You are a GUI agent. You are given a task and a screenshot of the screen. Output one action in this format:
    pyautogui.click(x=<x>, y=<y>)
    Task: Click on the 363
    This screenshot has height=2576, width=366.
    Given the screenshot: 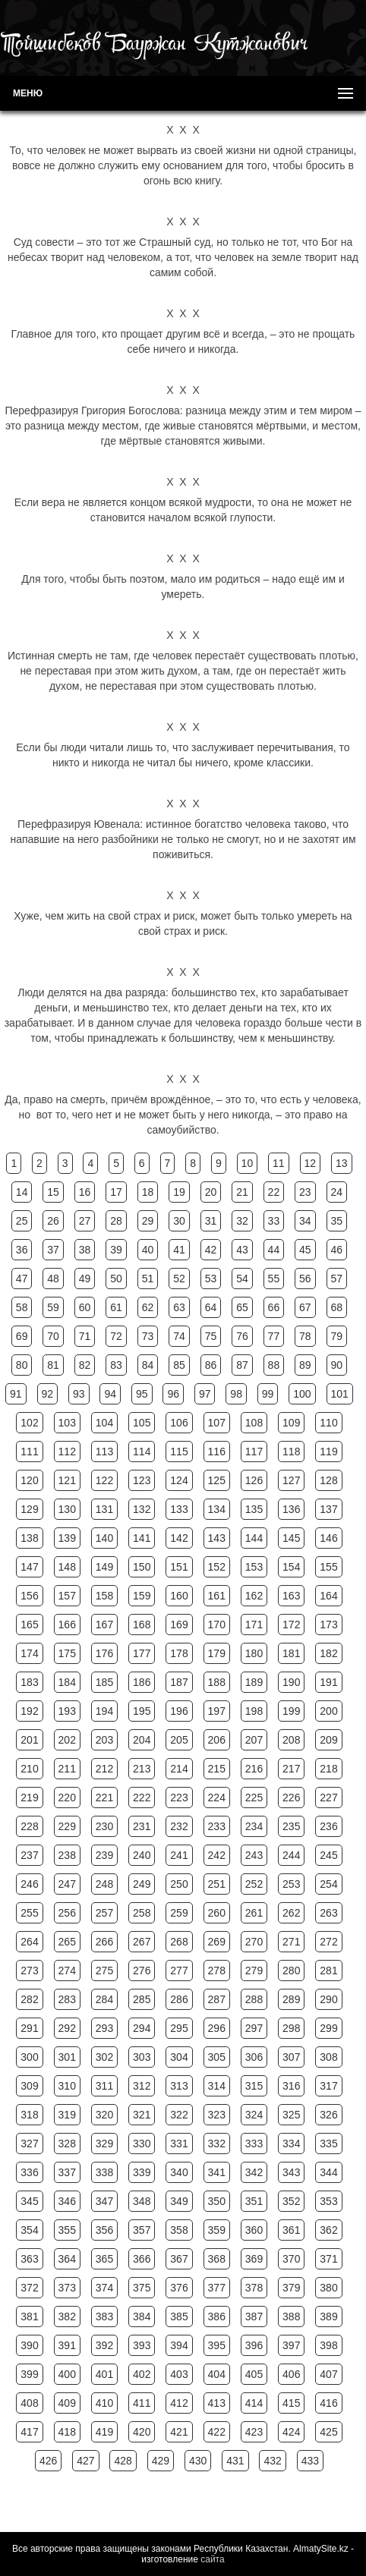 What is the action you would take?
    pyautogui.click(x=29, y=2259)
    